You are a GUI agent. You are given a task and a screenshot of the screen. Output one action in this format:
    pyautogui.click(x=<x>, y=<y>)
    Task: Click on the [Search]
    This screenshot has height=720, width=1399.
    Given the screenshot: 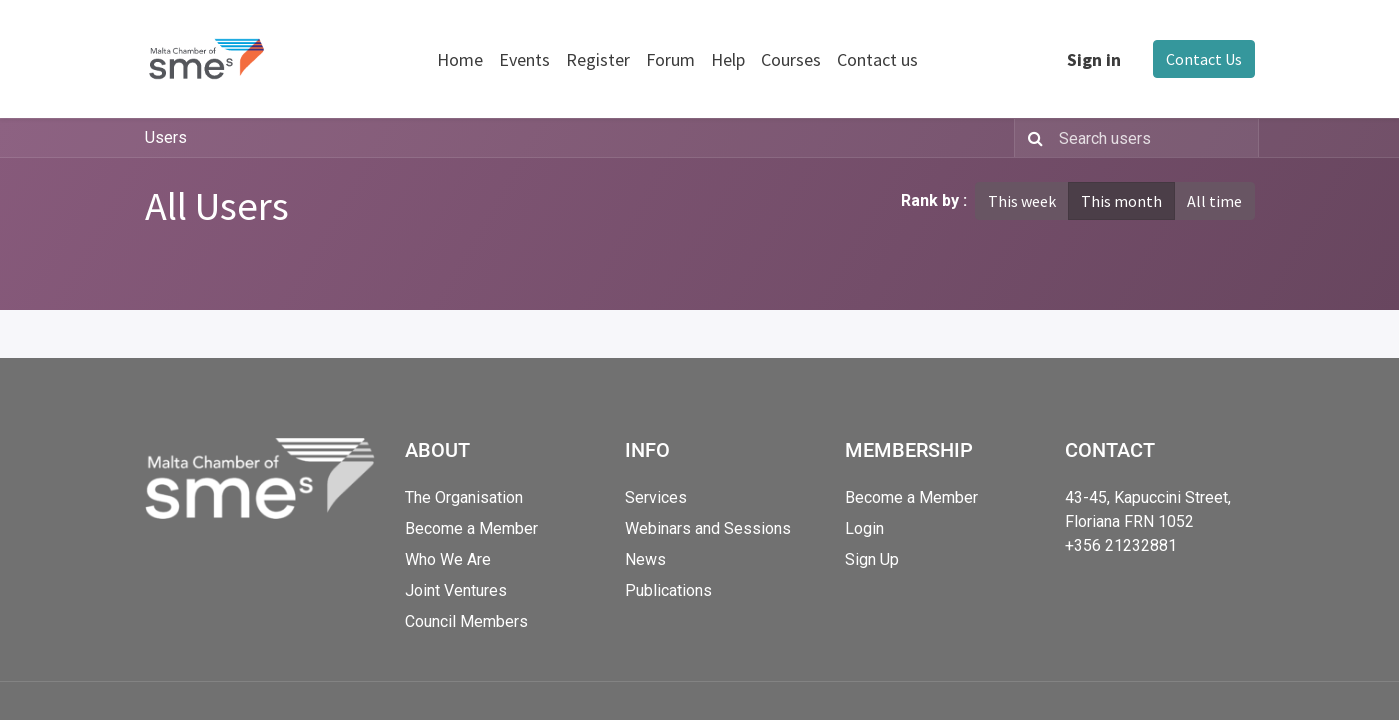 What is the action you would take?
    pyautogui.click(x=1031, y=138)
    